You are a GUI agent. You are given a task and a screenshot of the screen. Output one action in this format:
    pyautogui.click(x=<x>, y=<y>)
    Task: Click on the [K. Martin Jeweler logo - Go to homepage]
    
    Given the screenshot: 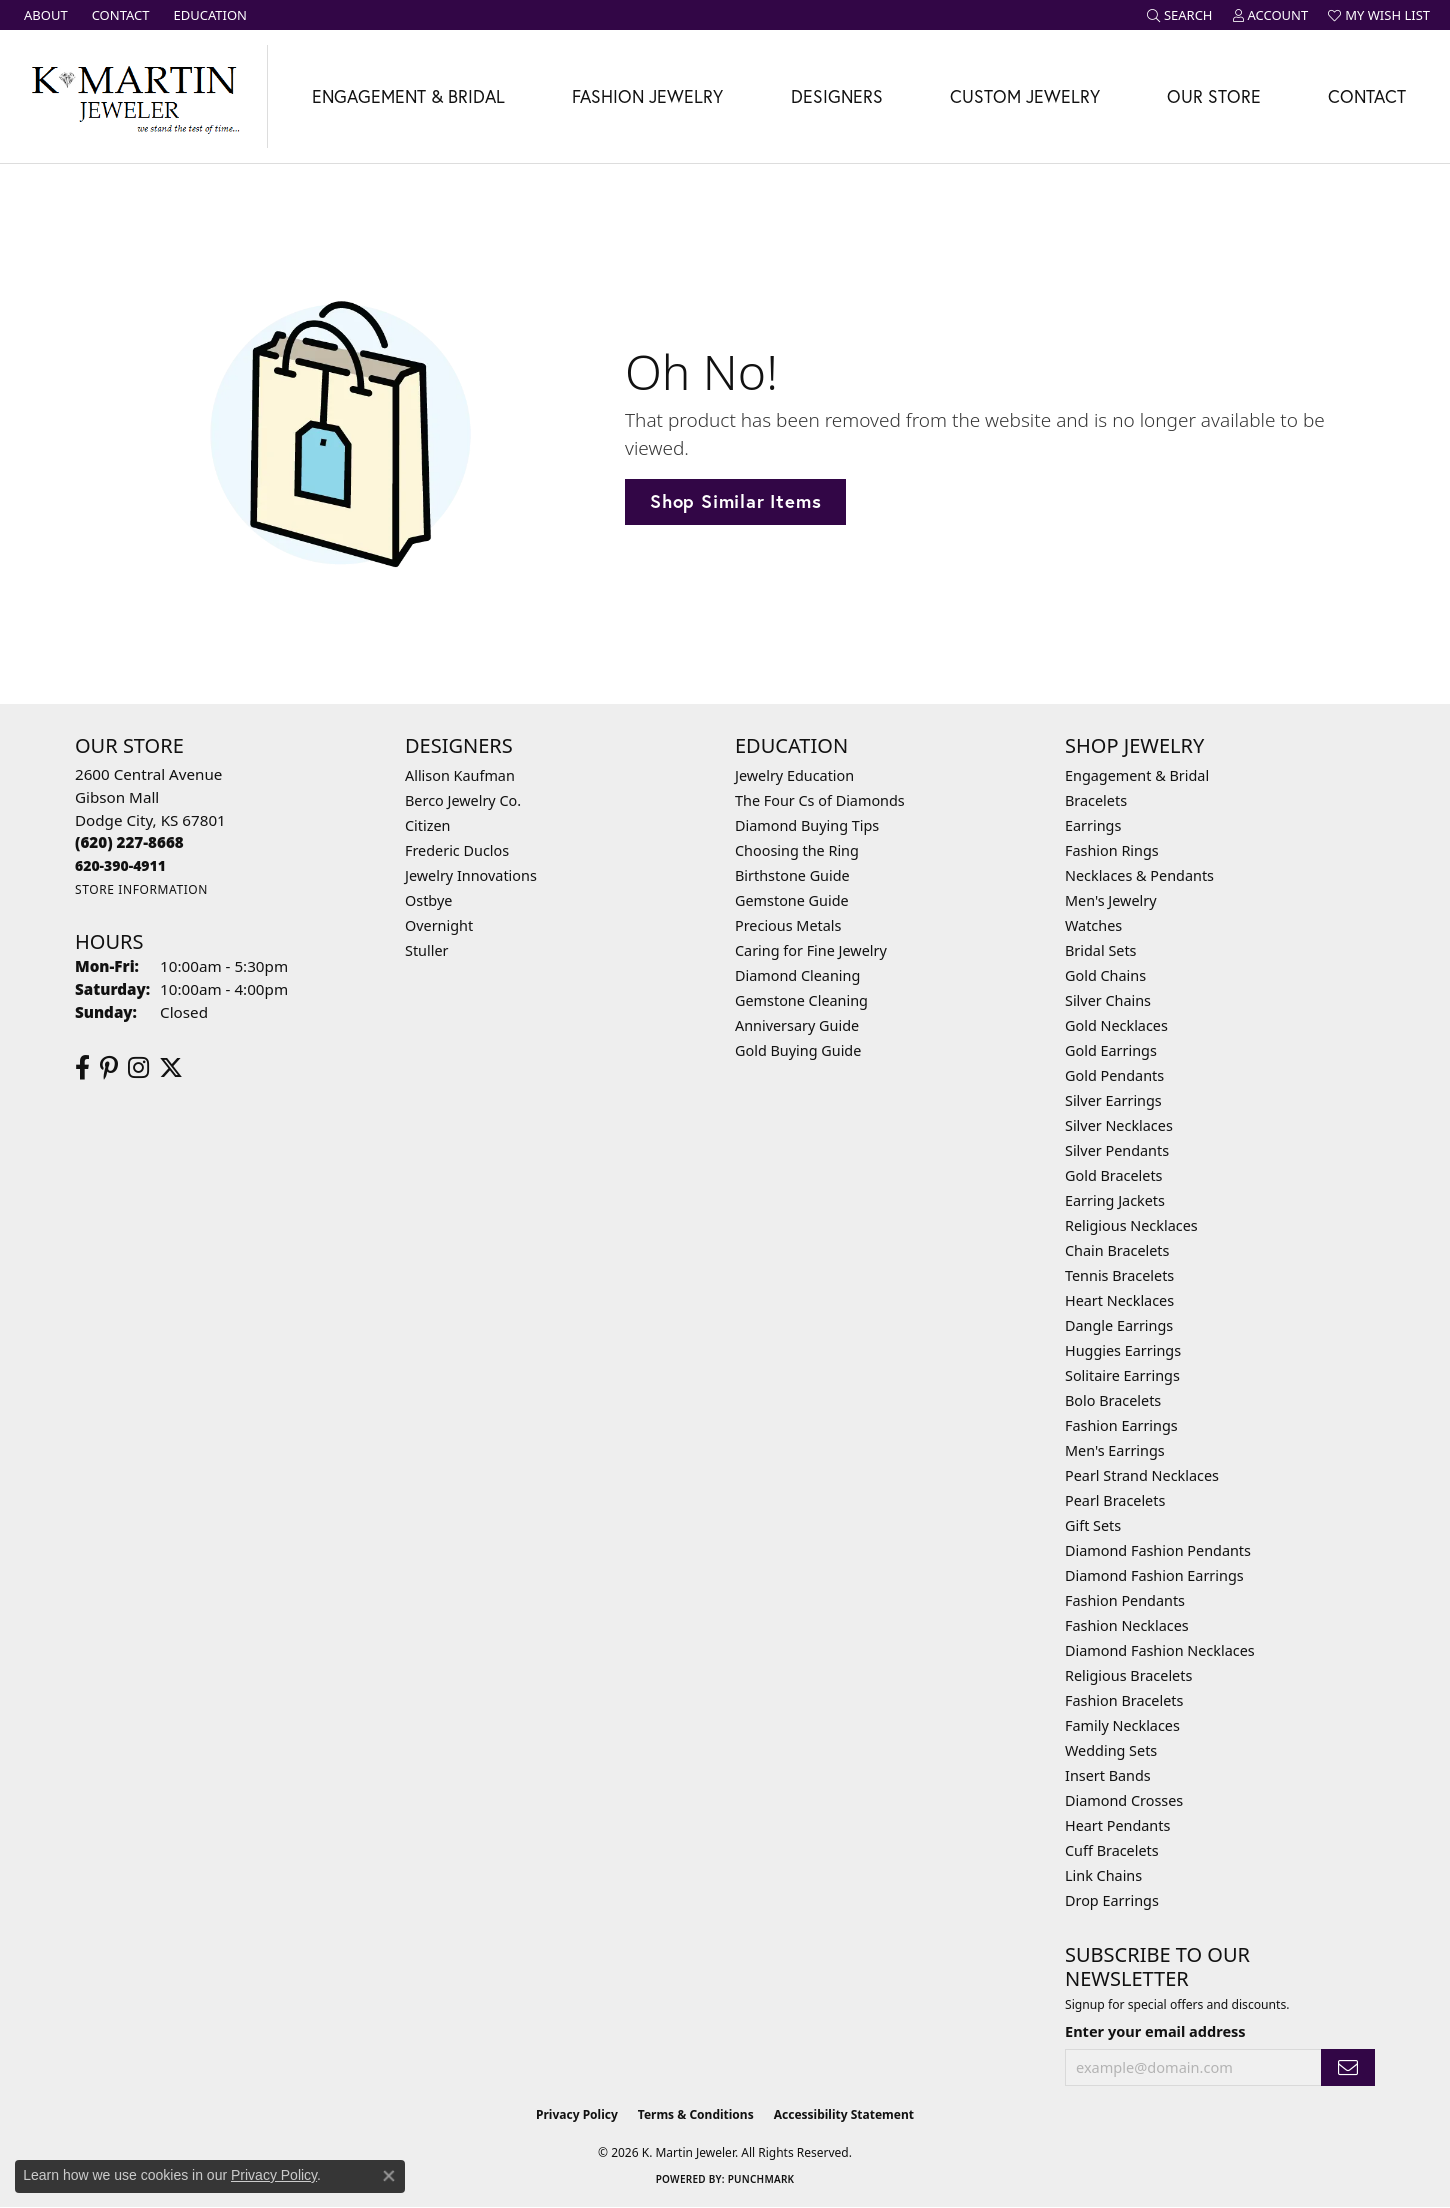 What is the action you would take?
    pyautogui.click(x=134, y=96)
    